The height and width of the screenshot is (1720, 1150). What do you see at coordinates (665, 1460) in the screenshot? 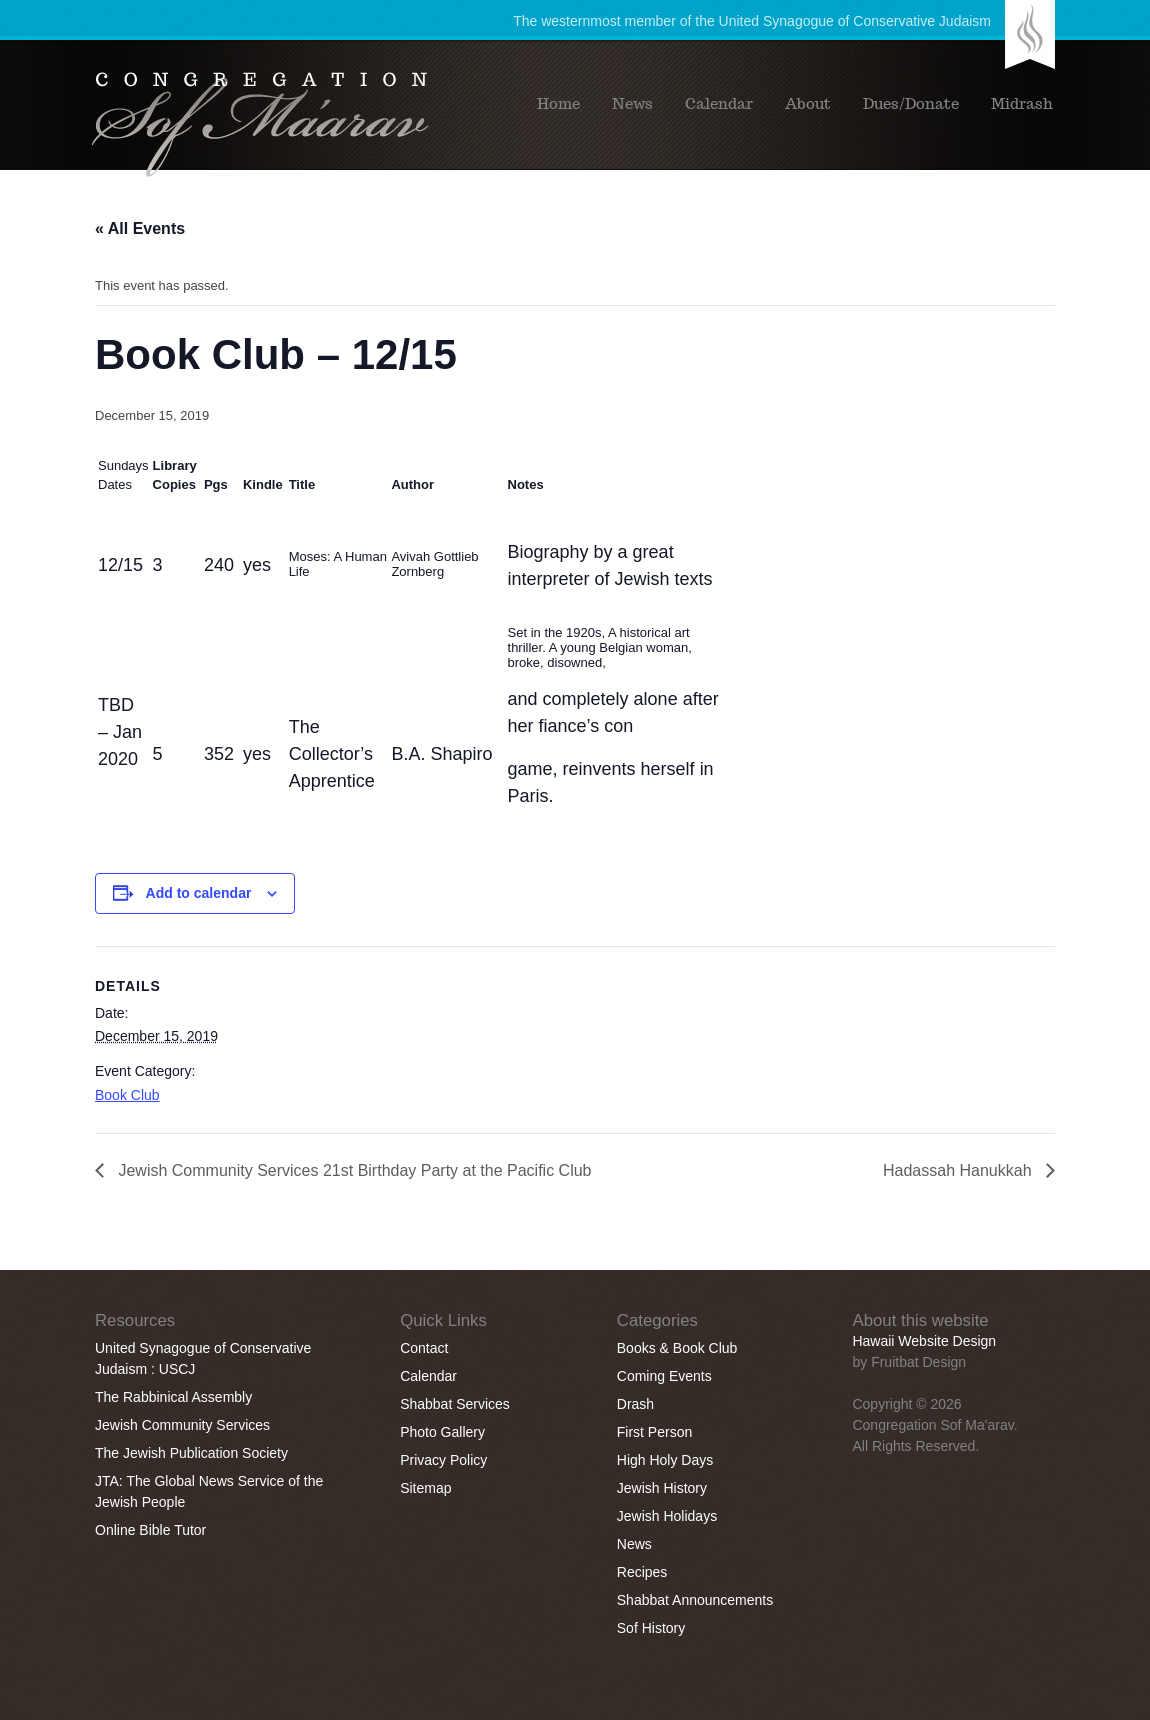
I see `High Holy Days` at bounding box center [665, 1460].